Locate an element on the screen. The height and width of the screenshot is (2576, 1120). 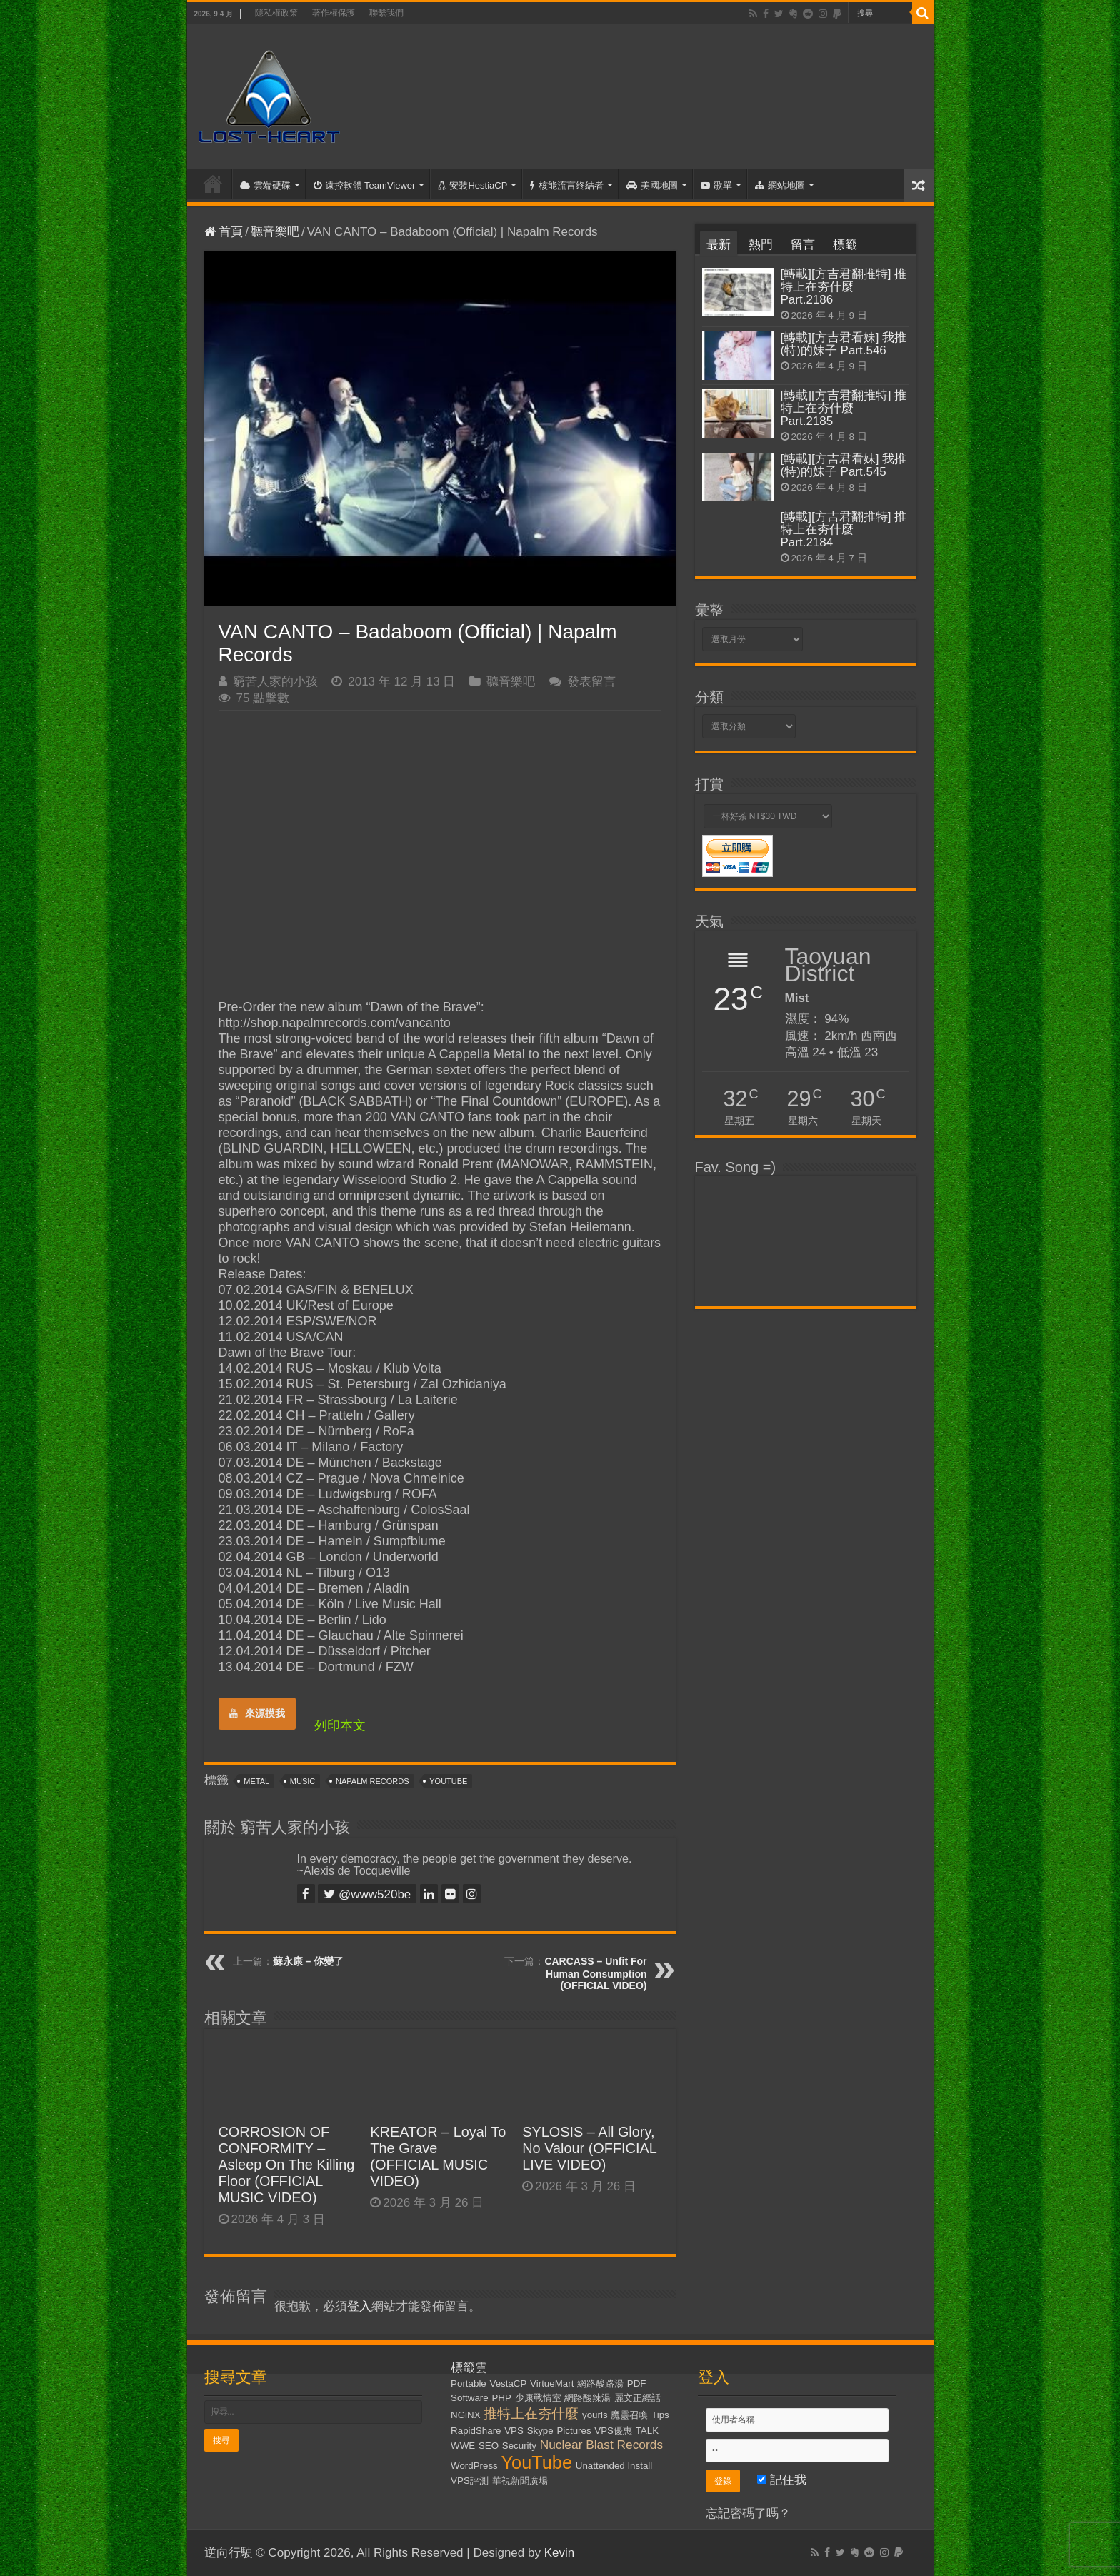
窮苦人家的小孩 is located at coordinates (275, 681).